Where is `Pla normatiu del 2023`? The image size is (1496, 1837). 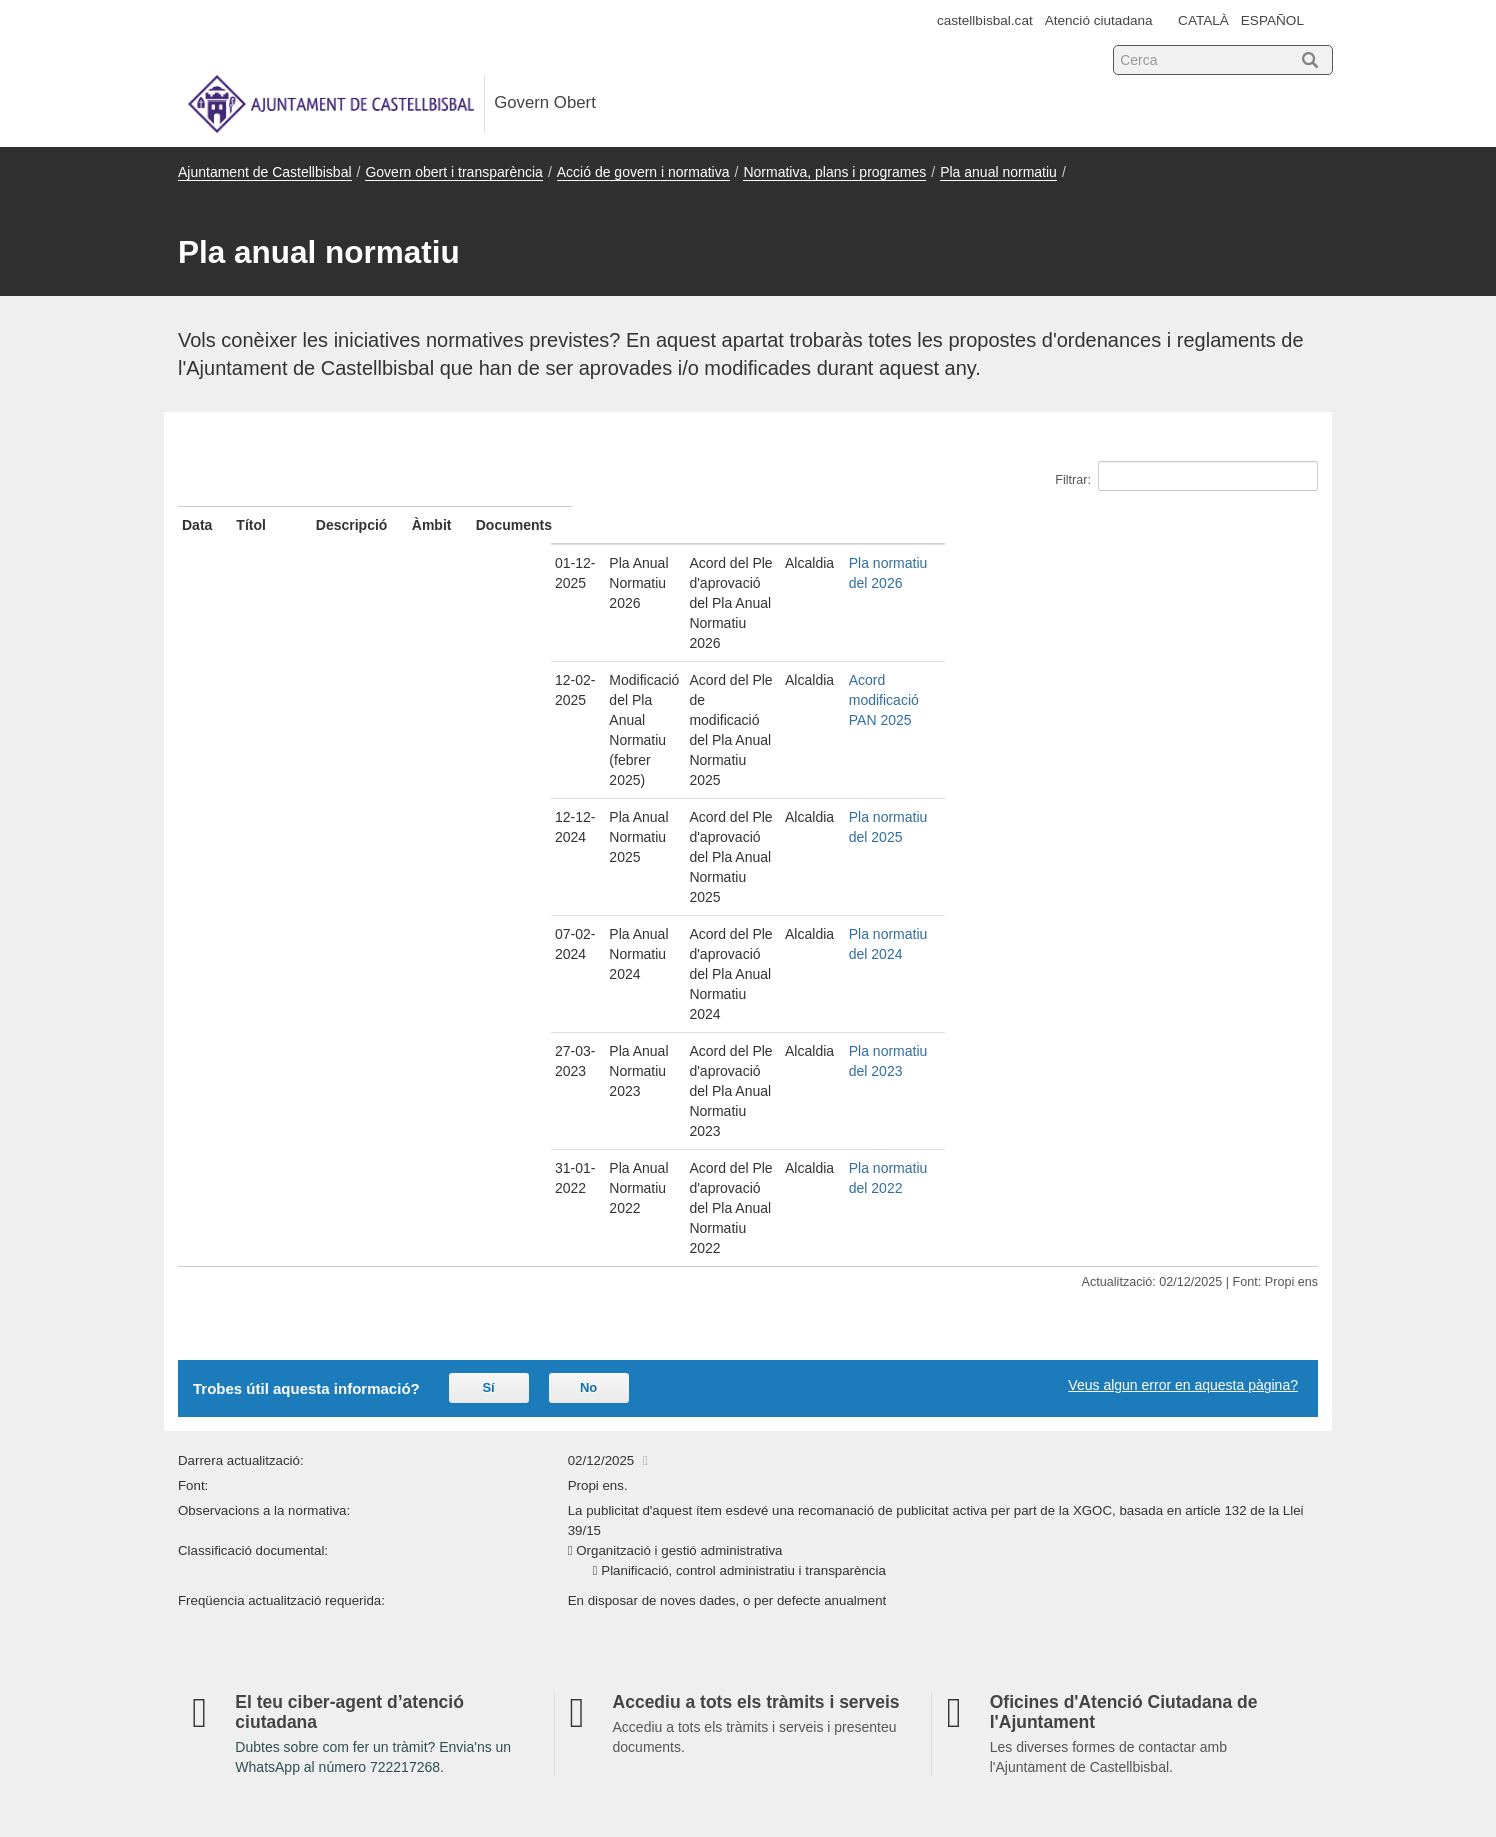 Pla normatiu del 2023 is located at coordinates (1179, 711).